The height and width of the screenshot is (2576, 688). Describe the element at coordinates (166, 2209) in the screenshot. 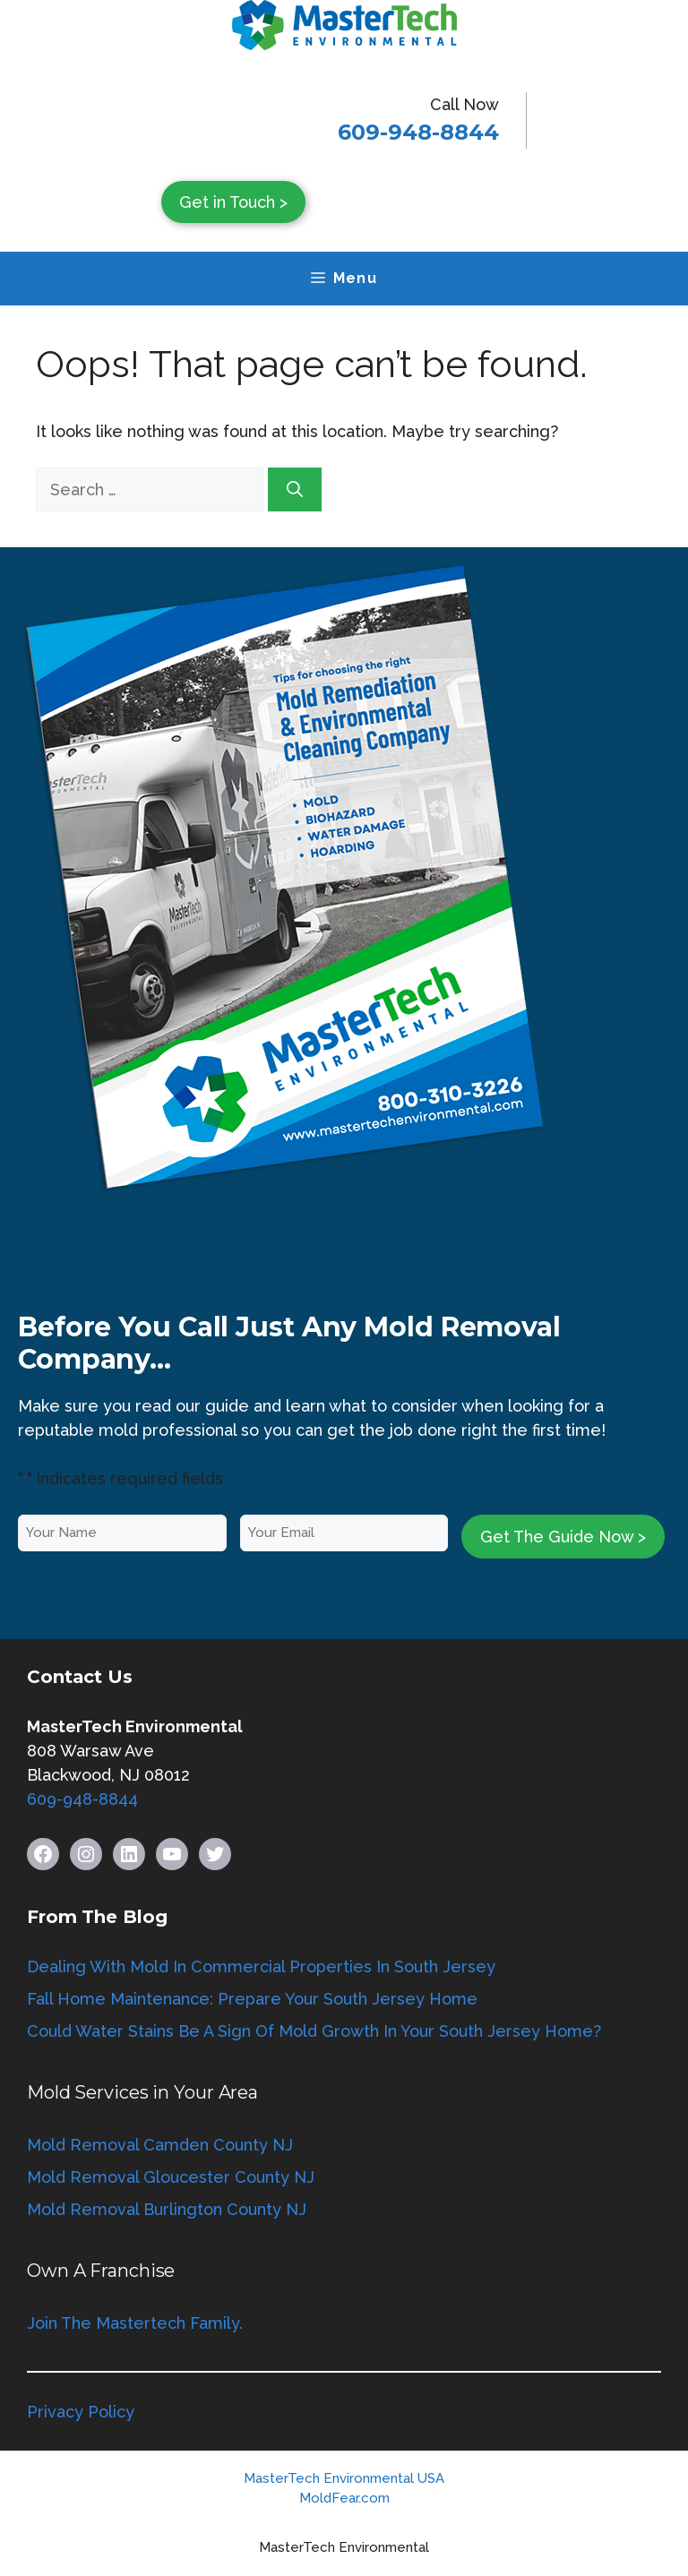

I see `Mold Removal Burlington County NJ` at that location.